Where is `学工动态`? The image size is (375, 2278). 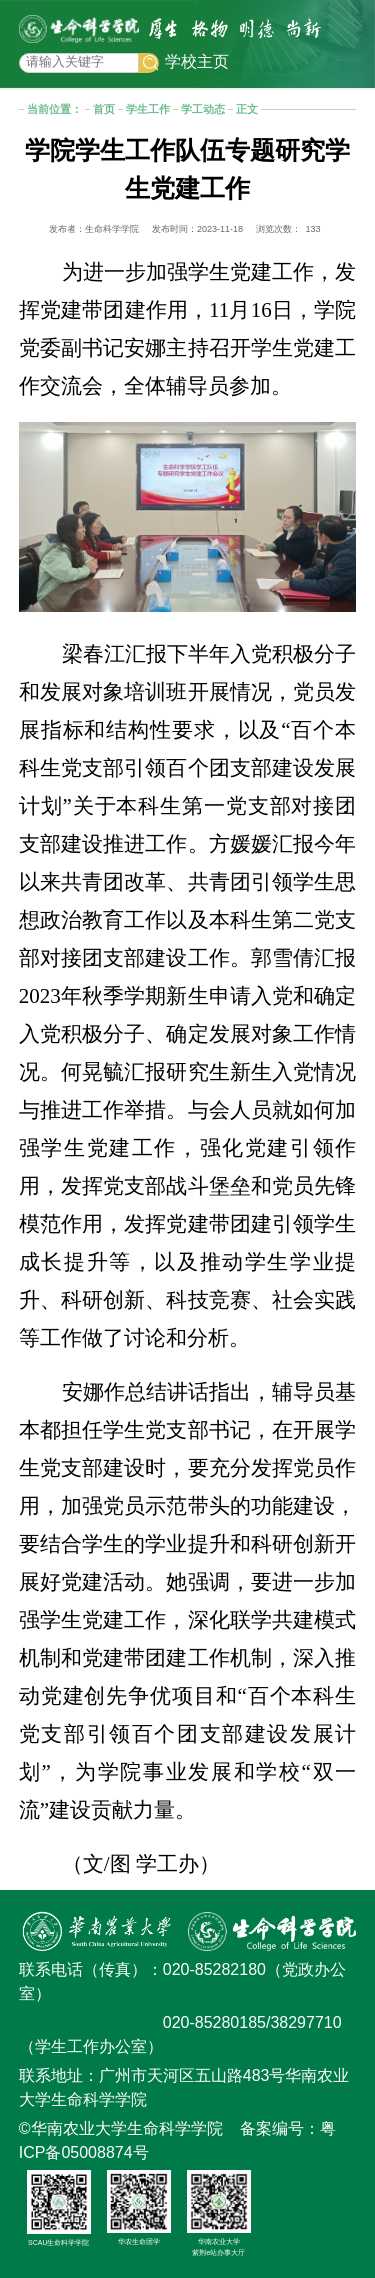 学工动态 is located at coordinates (203, 109).